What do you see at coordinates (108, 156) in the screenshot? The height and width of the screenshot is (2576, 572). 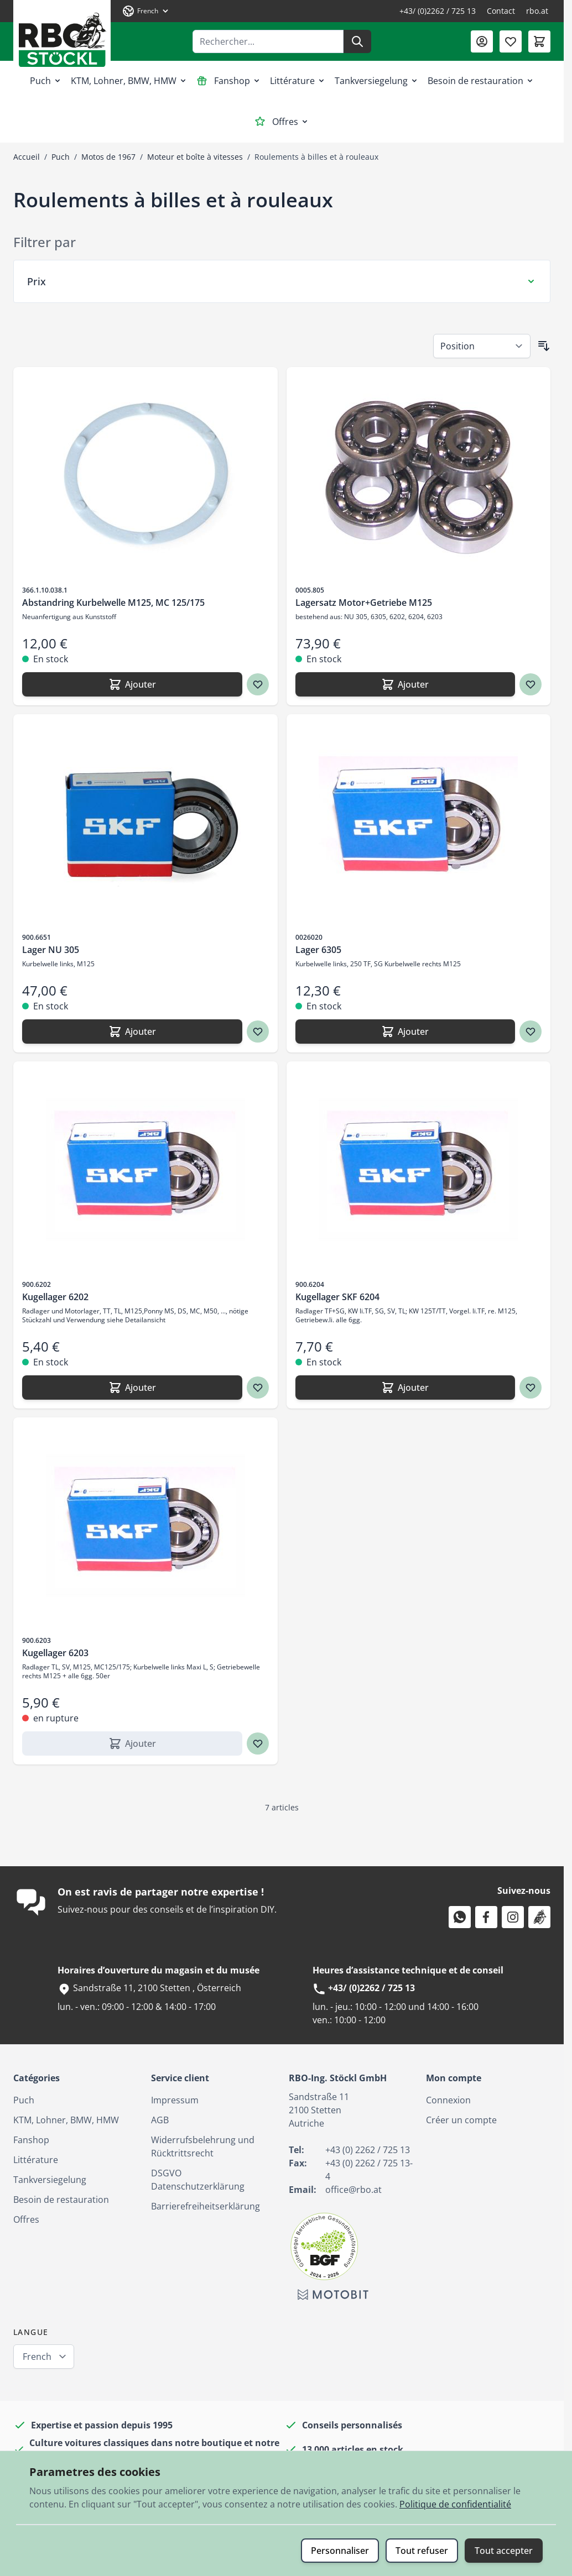 I see `Motos de 1967` at bounding box center [108, 156].